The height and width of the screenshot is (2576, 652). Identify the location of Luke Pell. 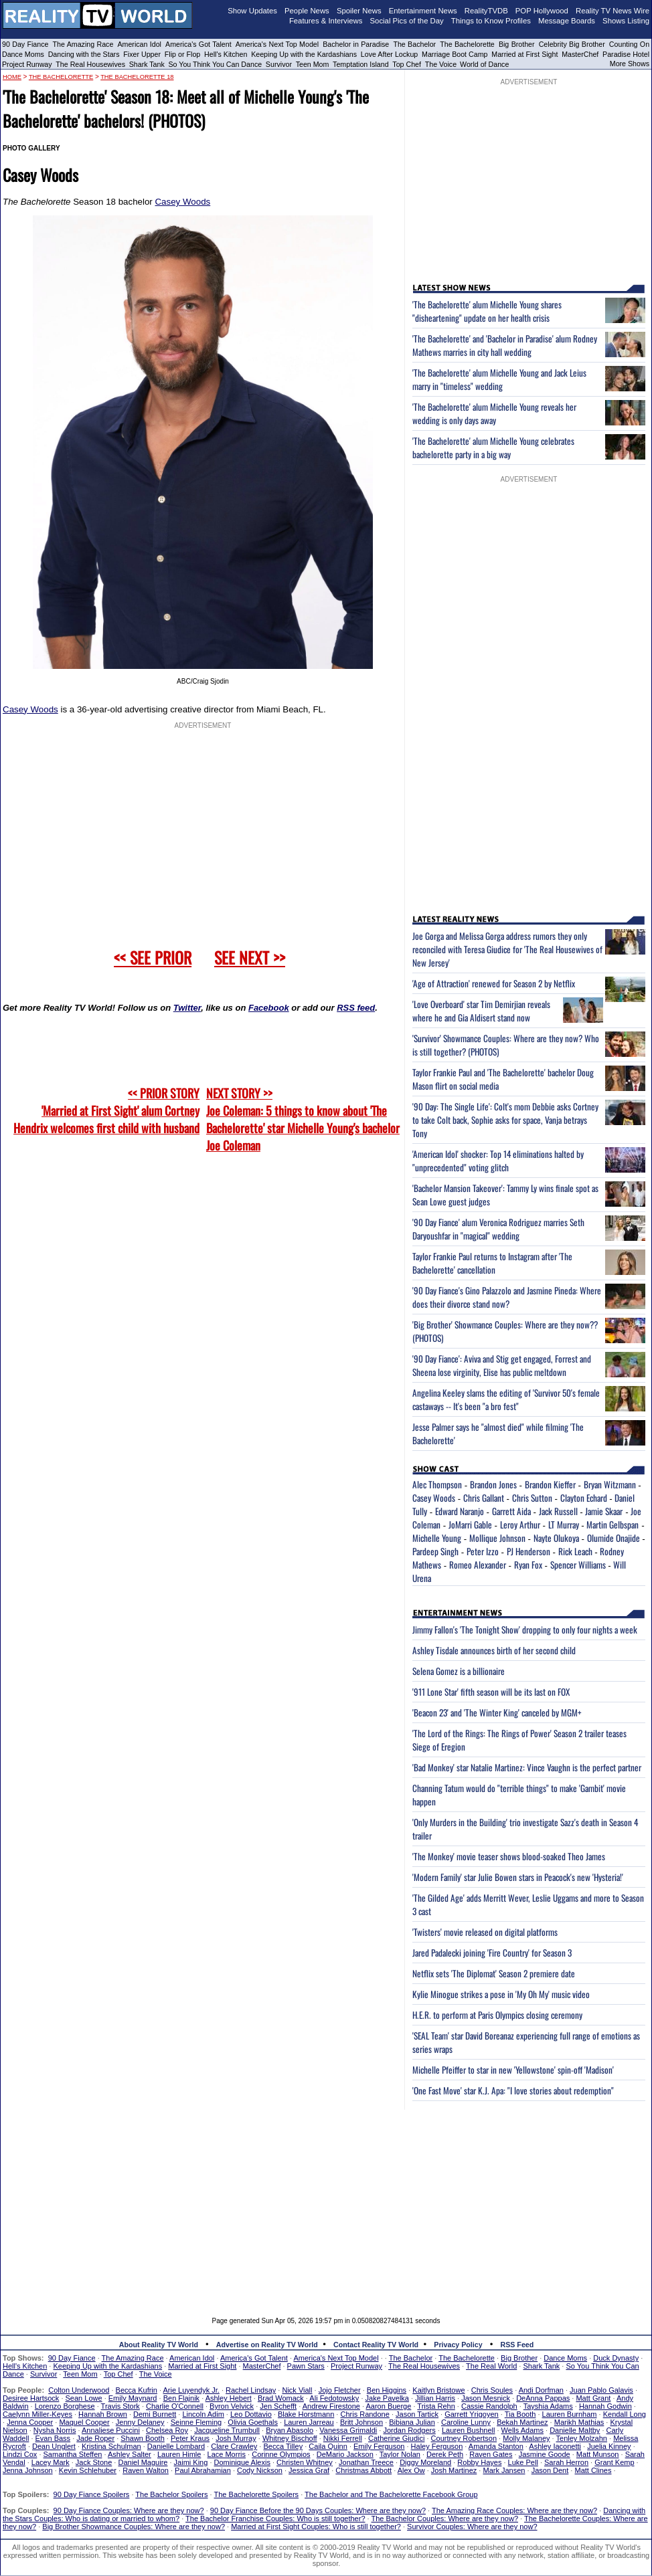
(523, 2462).